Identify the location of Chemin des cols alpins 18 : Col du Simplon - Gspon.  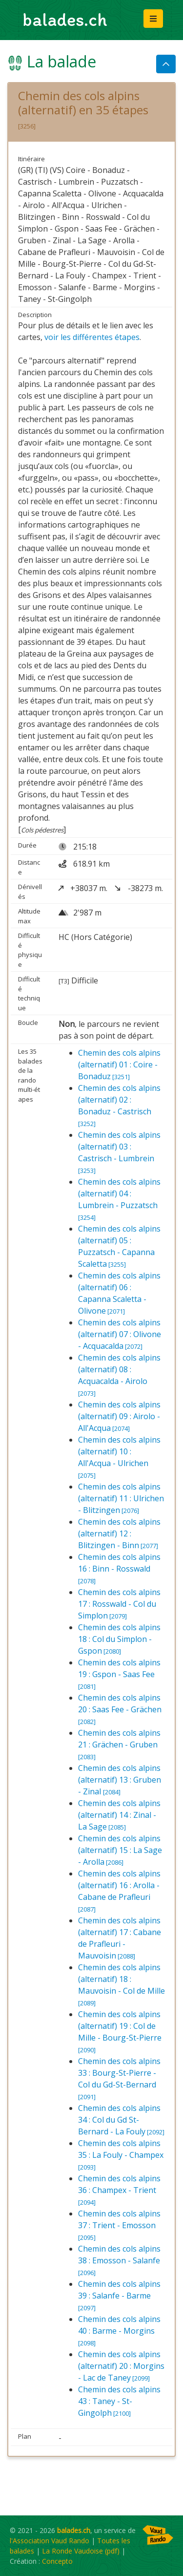
(119, 1639).